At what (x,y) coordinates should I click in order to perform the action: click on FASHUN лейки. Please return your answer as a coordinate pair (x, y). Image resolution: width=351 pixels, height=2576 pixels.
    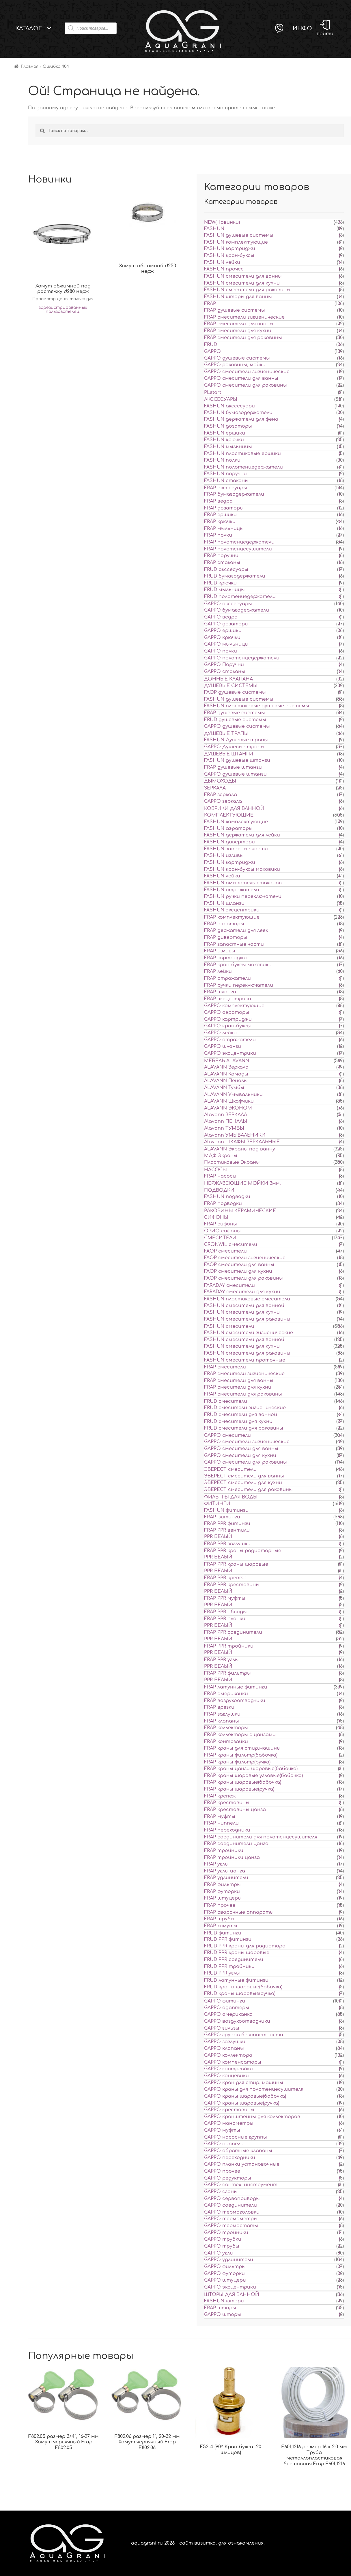
    Looking at the image, I should click on (222, 262).